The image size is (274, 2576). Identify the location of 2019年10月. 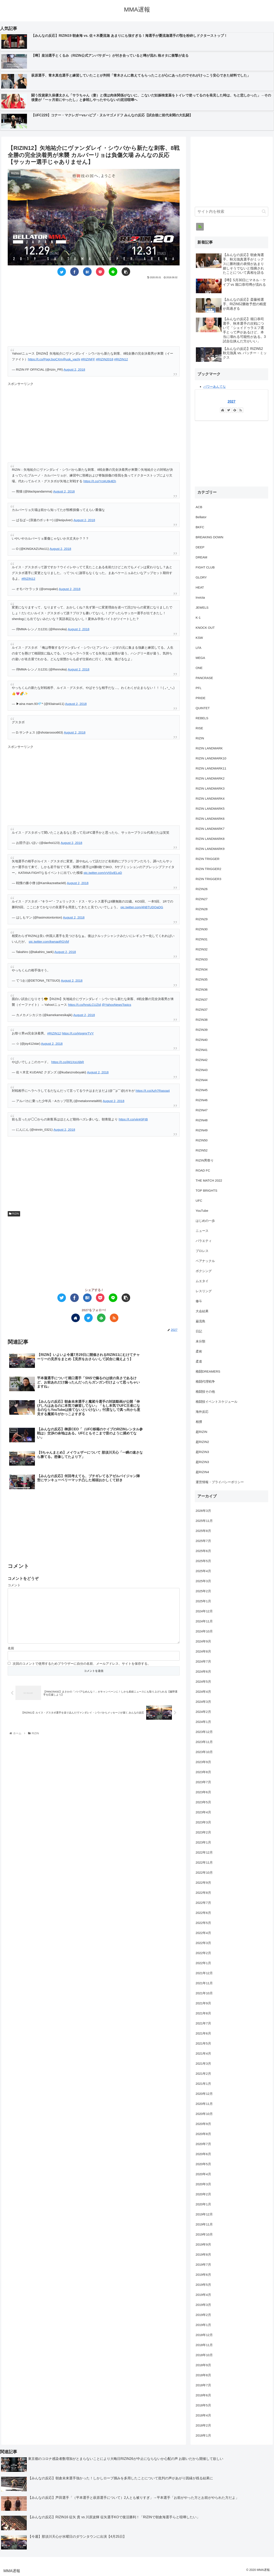
(204, 2234).